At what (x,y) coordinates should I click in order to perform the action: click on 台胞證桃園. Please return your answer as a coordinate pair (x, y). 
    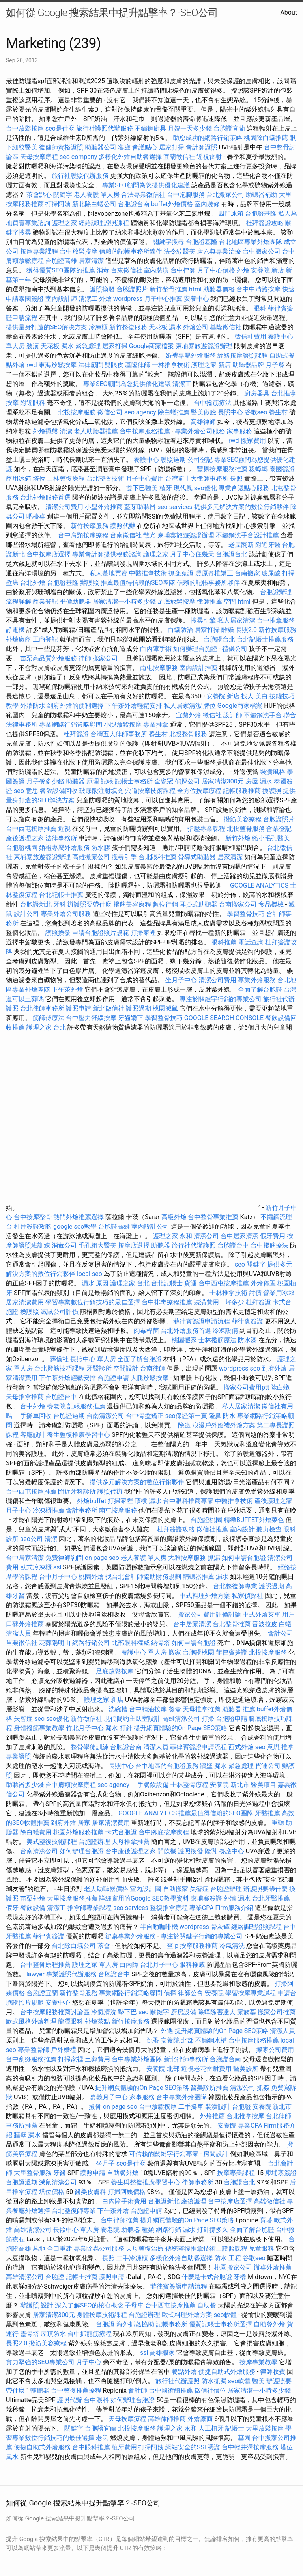
    Looking at the image, I should click on (21, 847).